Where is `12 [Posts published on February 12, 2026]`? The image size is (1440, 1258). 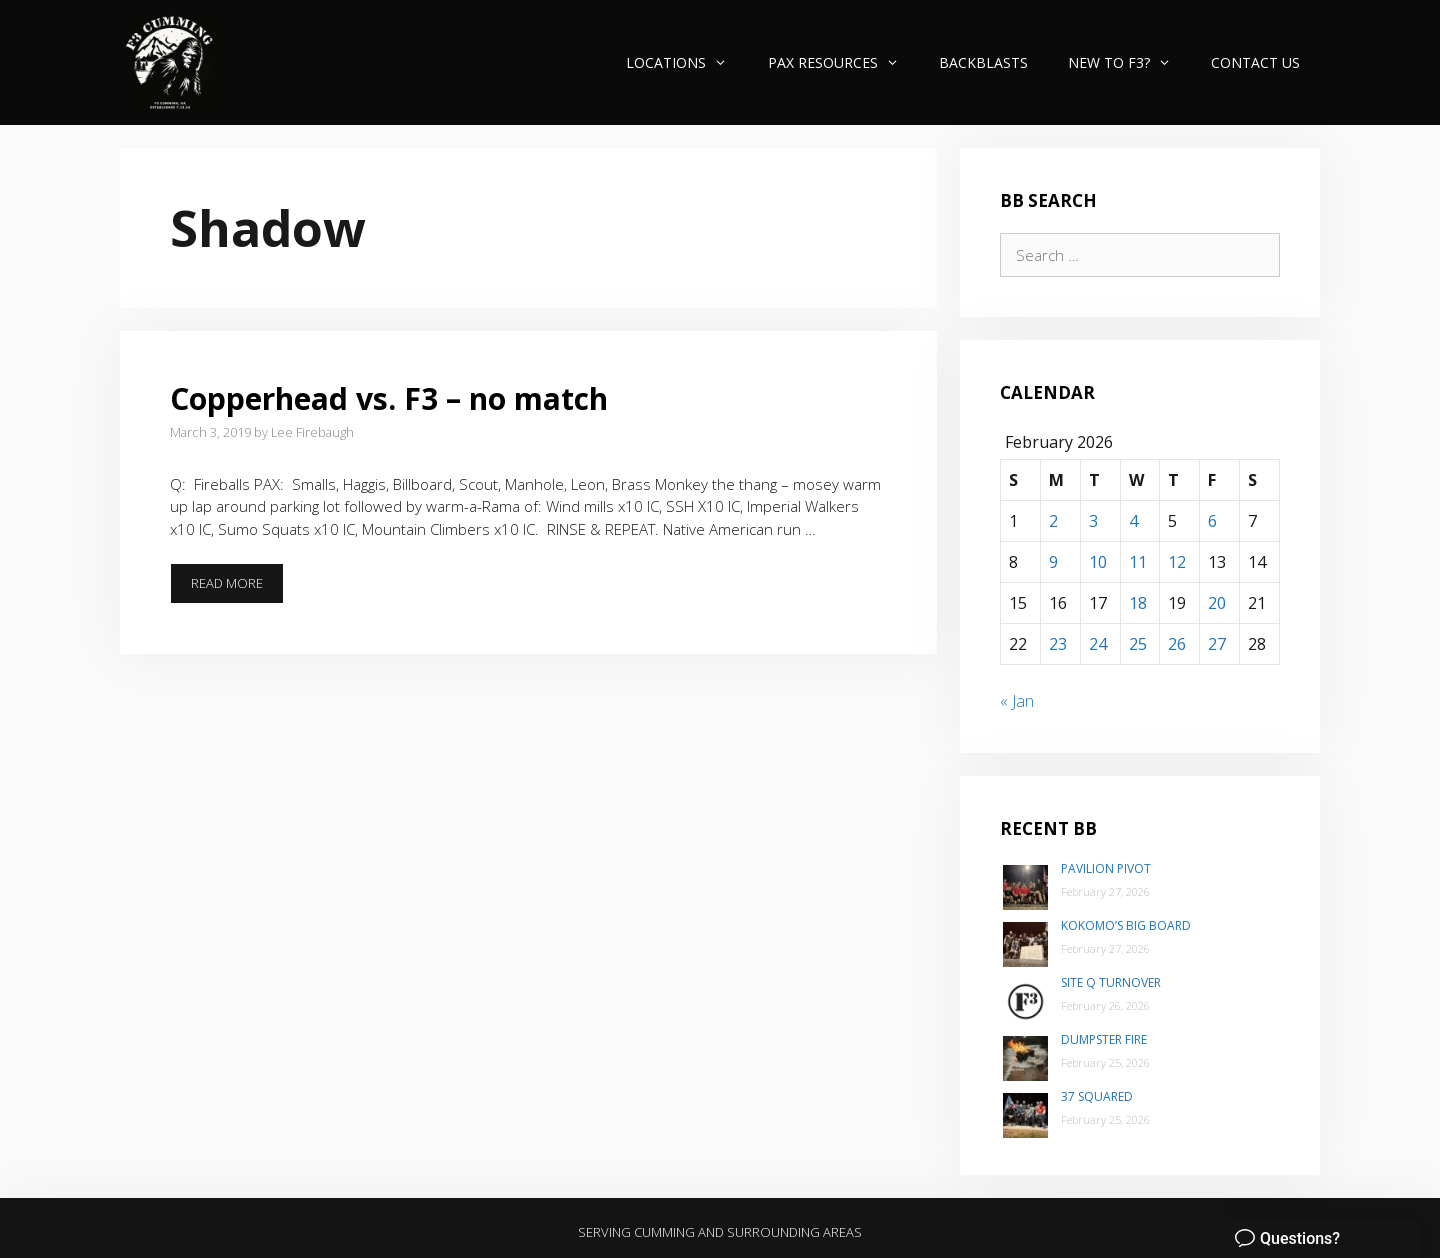
12 [Posts published on February 12, 2026] is located at coordinates (1177, 562).